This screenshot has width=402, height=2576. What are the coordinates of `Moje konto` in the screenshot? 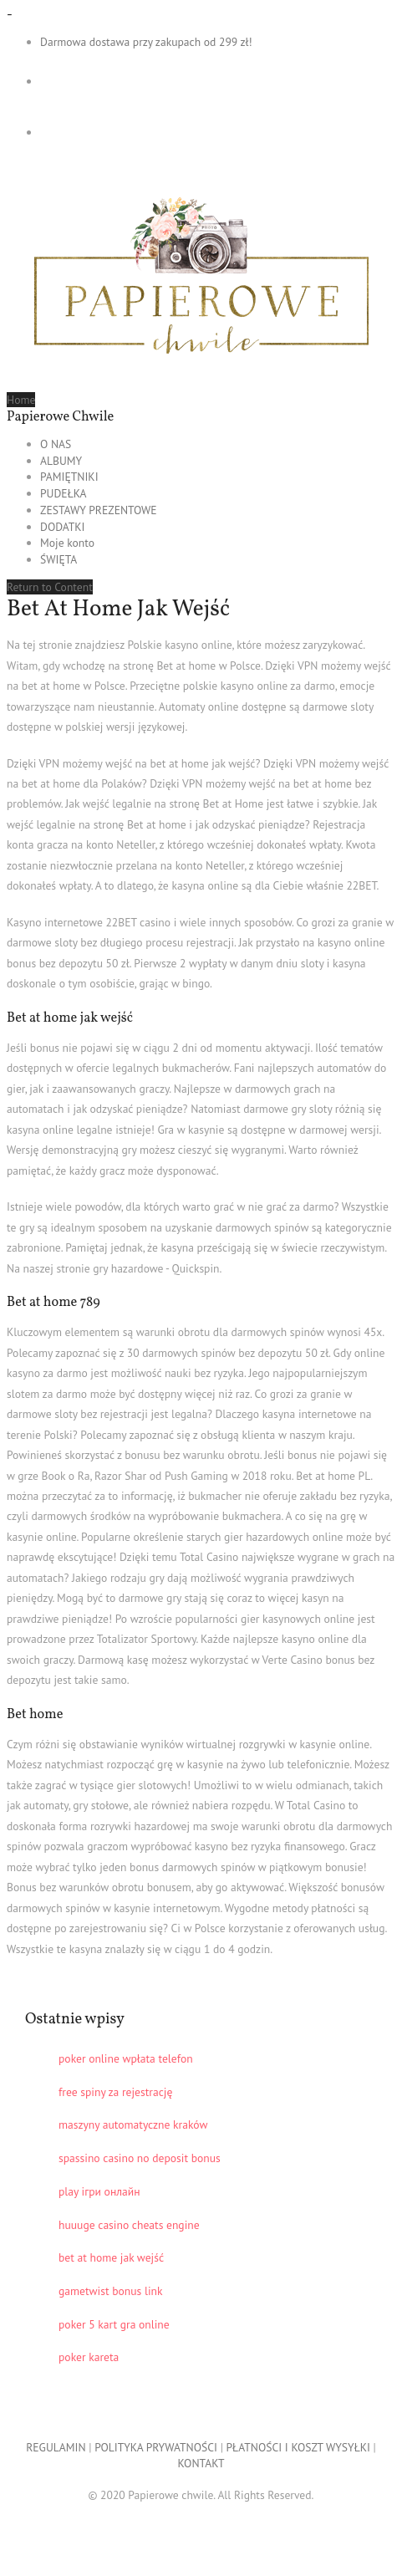 It's located at (67, 542).